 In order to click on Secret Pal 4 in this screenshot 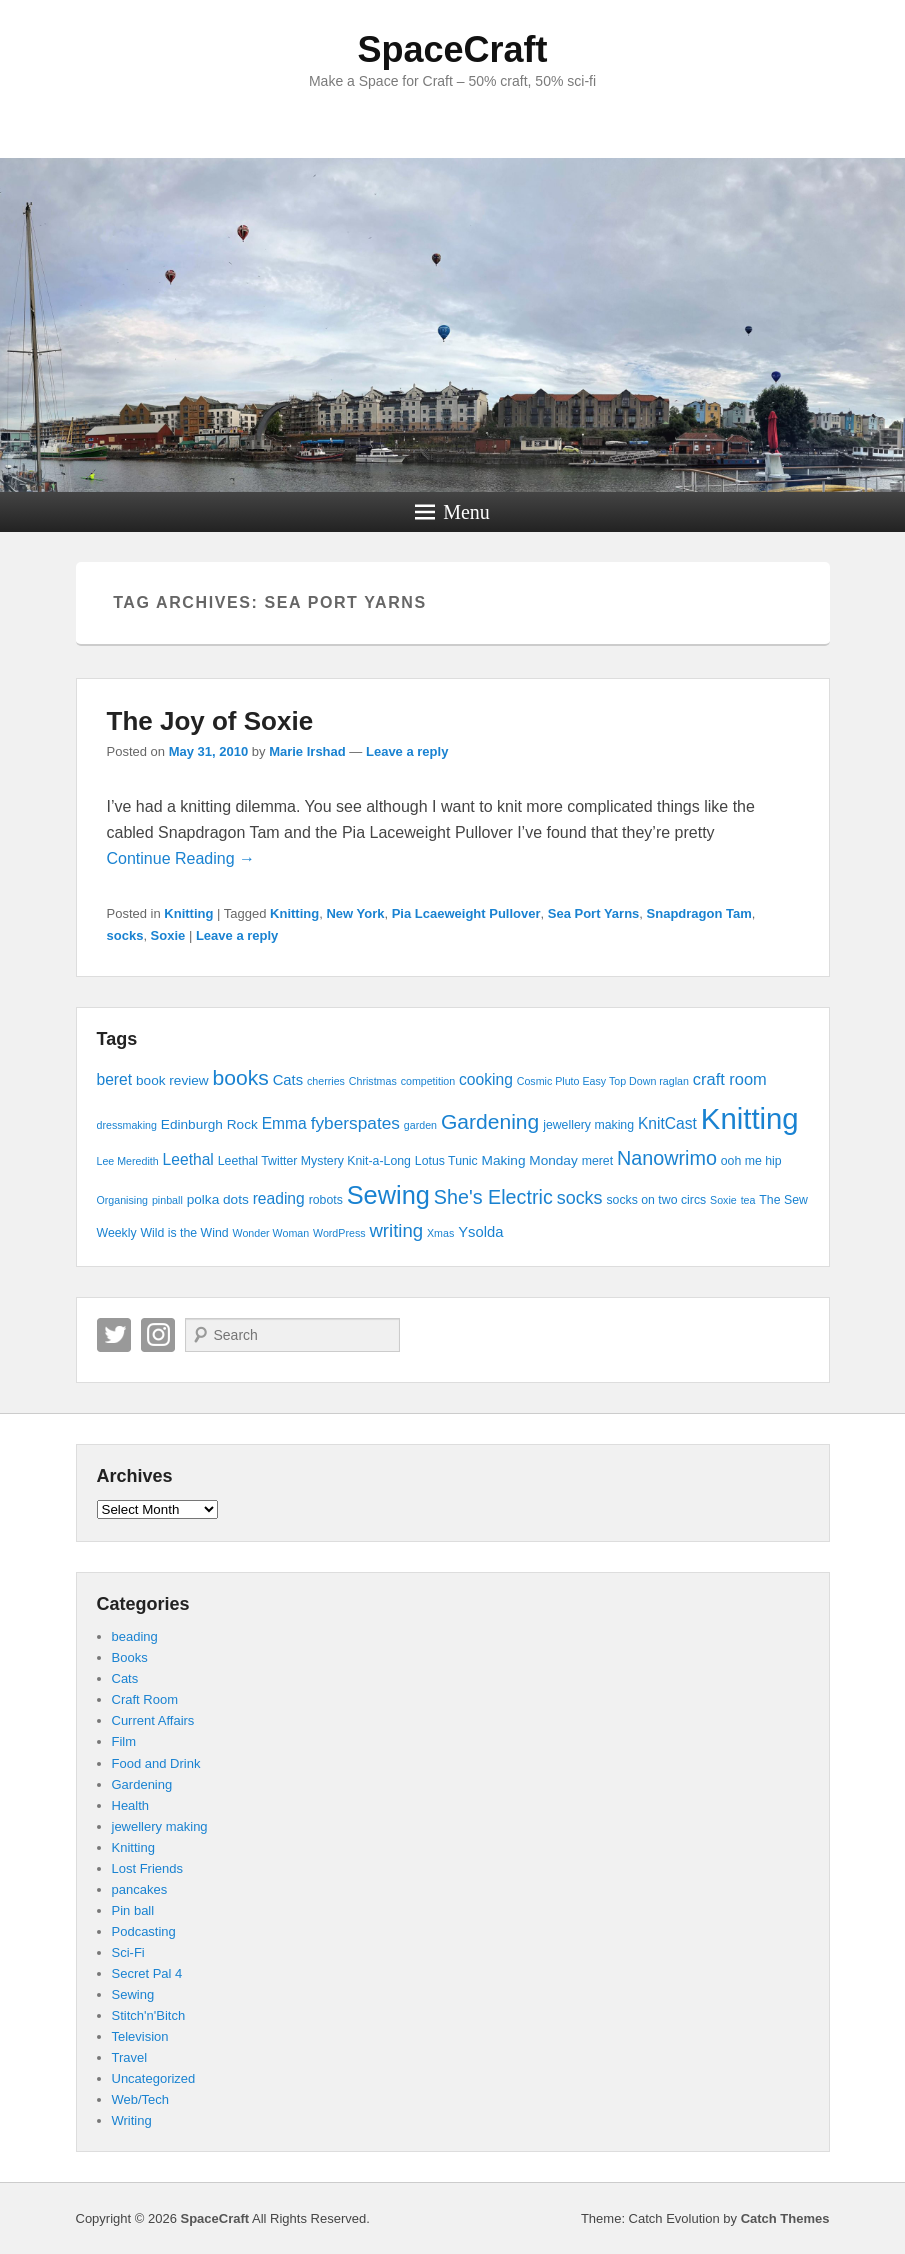, I will do `click(147, 1973)`.